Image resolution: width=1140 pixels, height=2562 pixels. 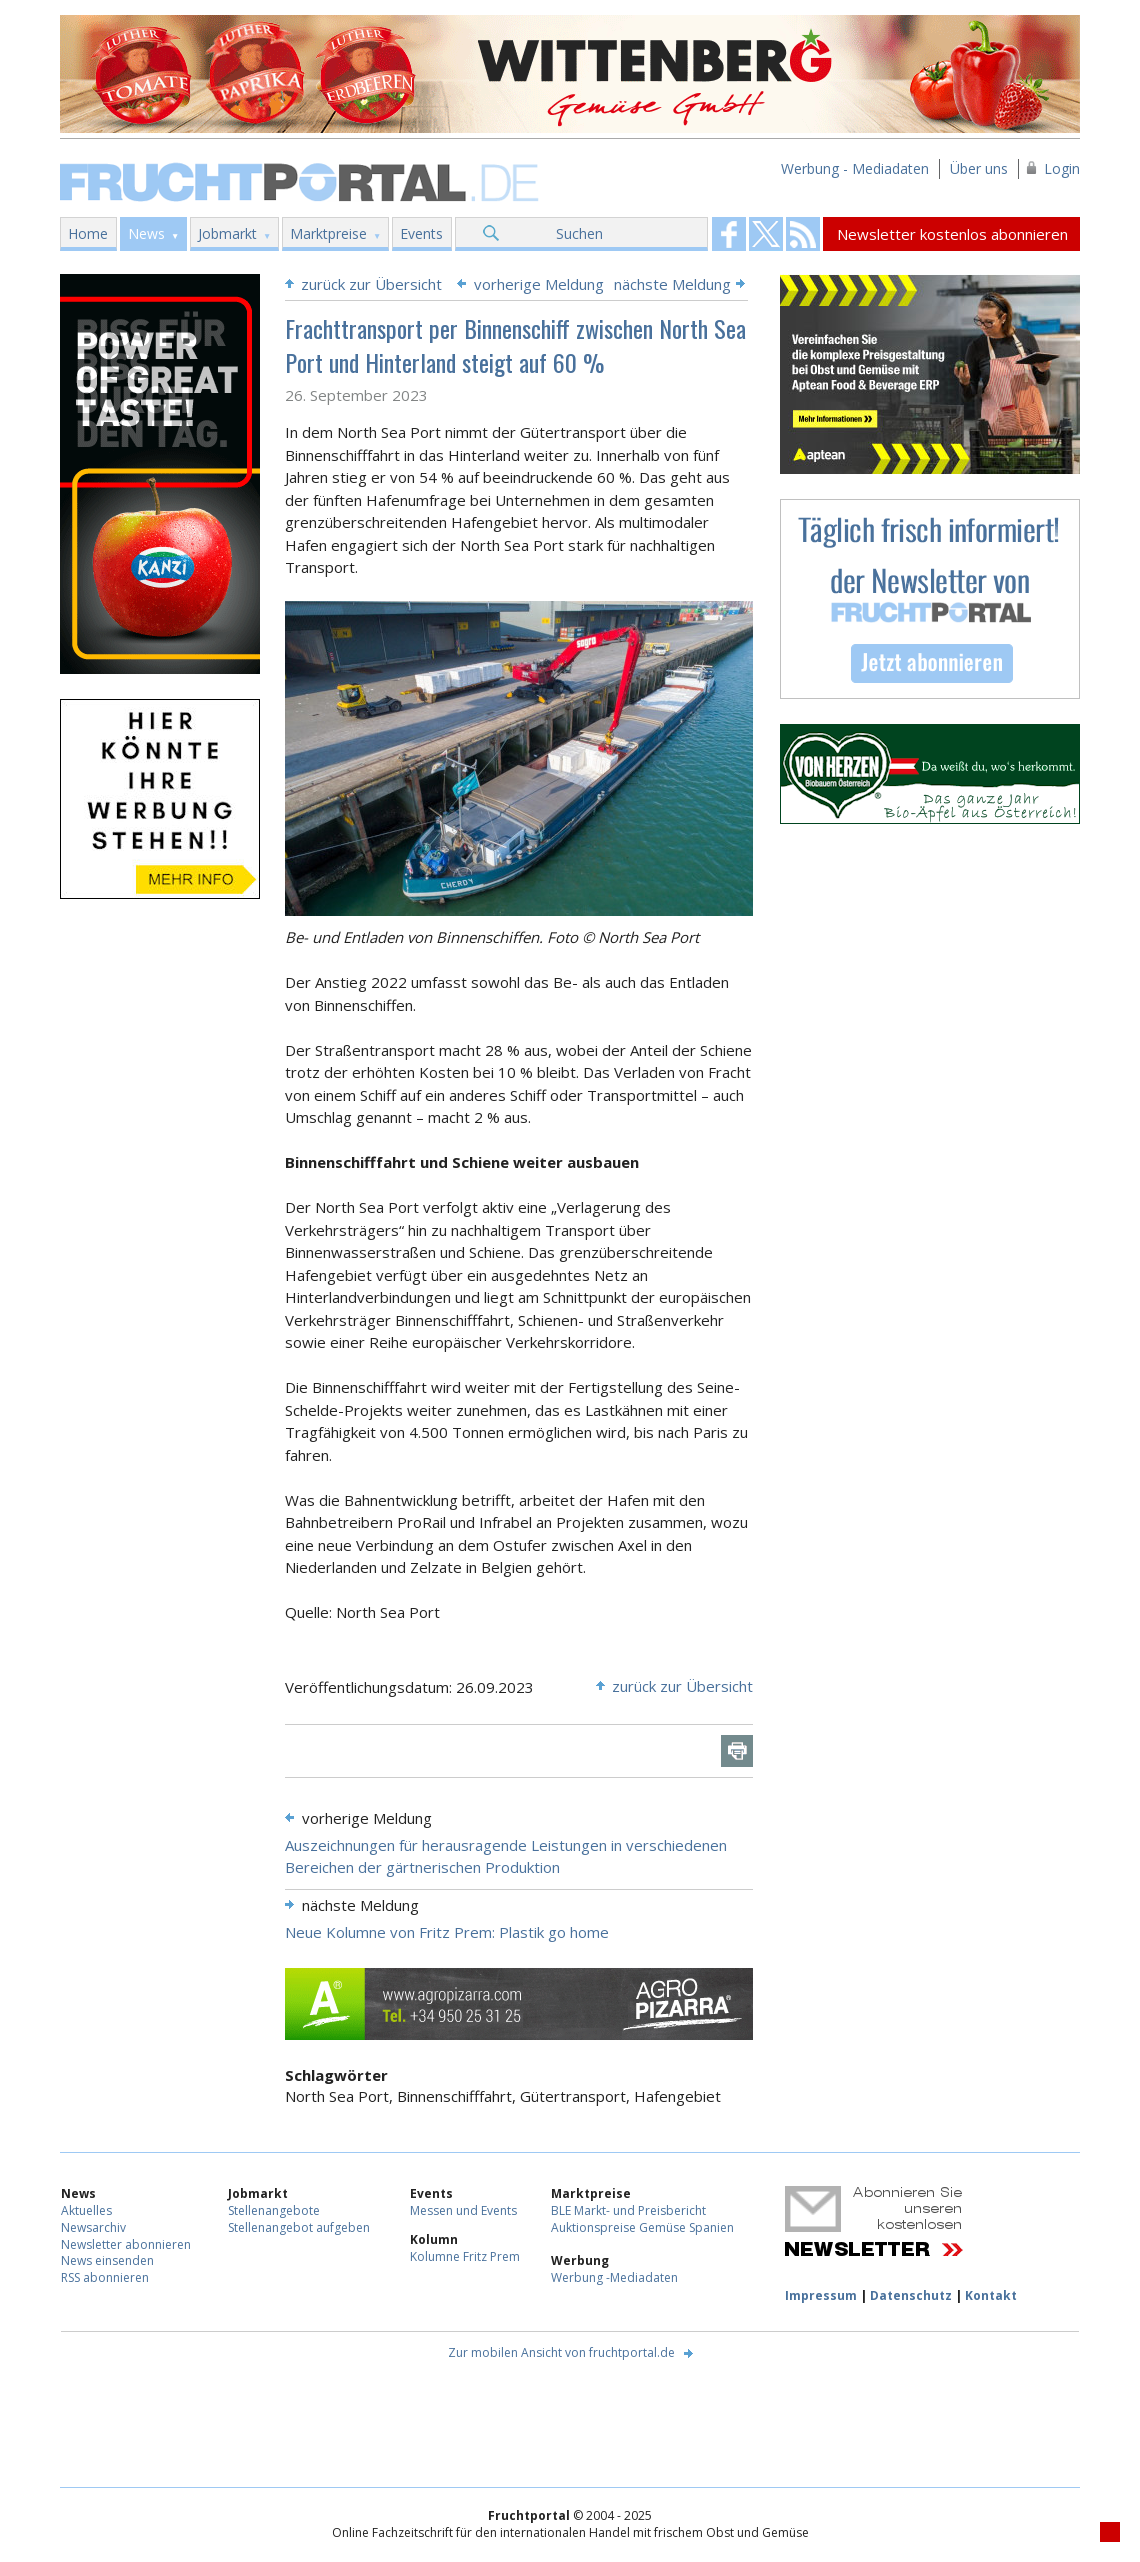 I want to click on BLE Markt- und Preisbericht, so click(x=628, y=2210).